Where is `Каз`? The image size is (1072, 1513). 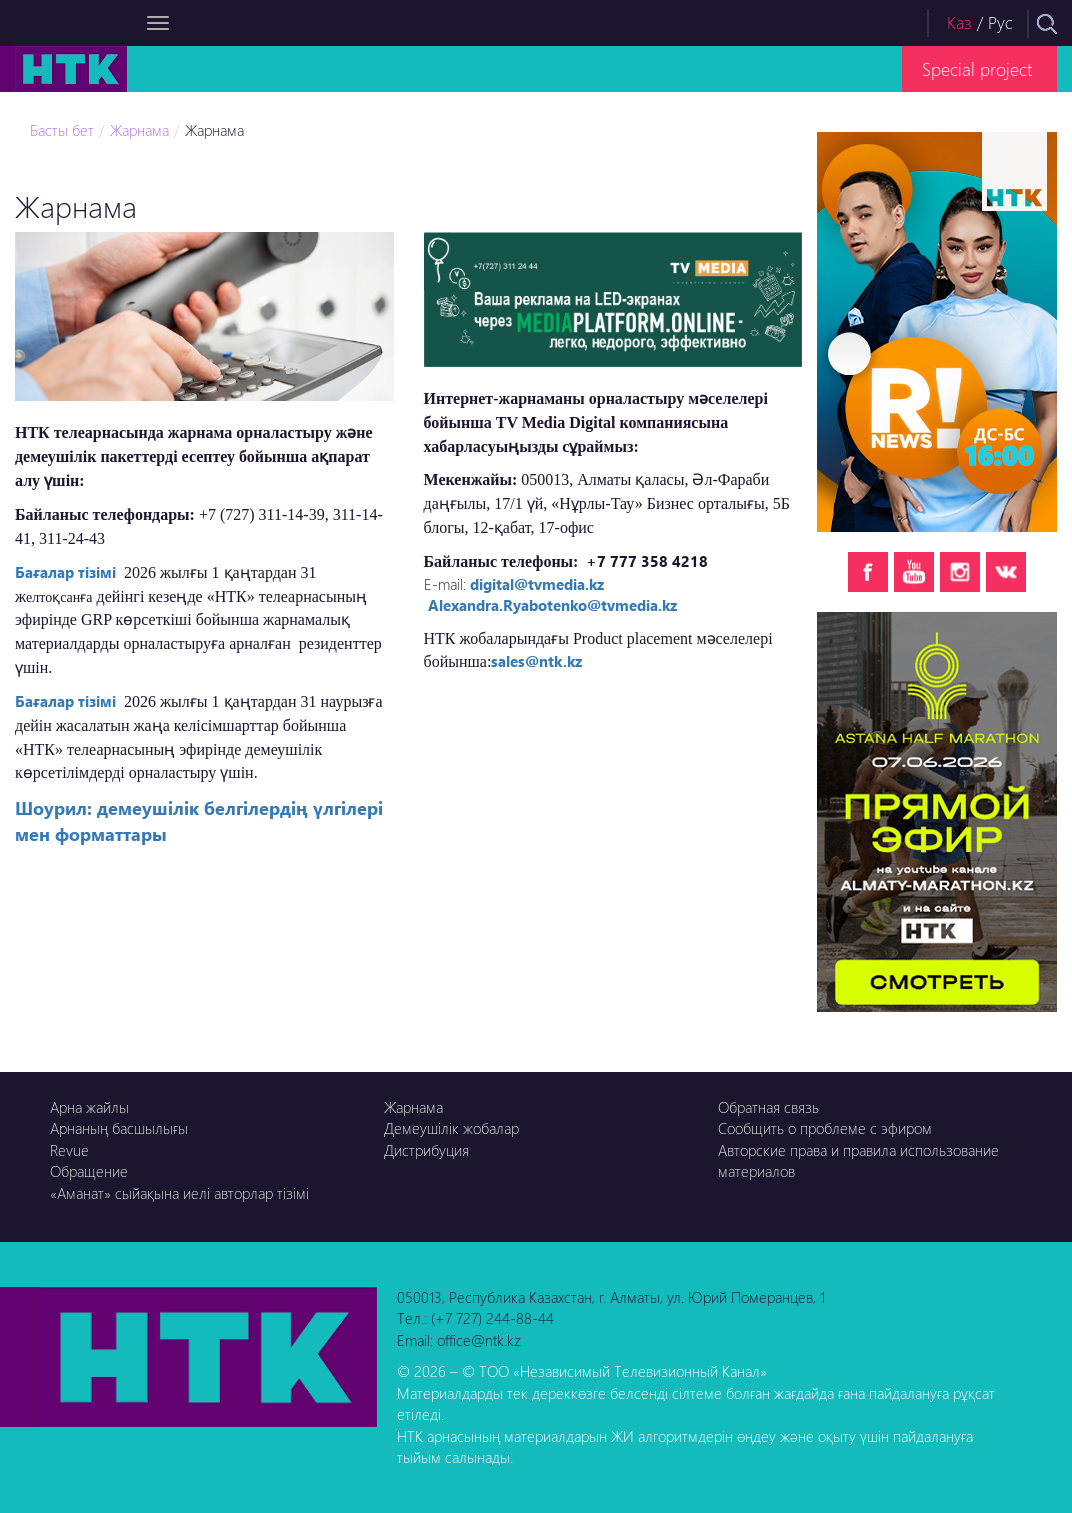
Каз is located at coordinates (959, 22).